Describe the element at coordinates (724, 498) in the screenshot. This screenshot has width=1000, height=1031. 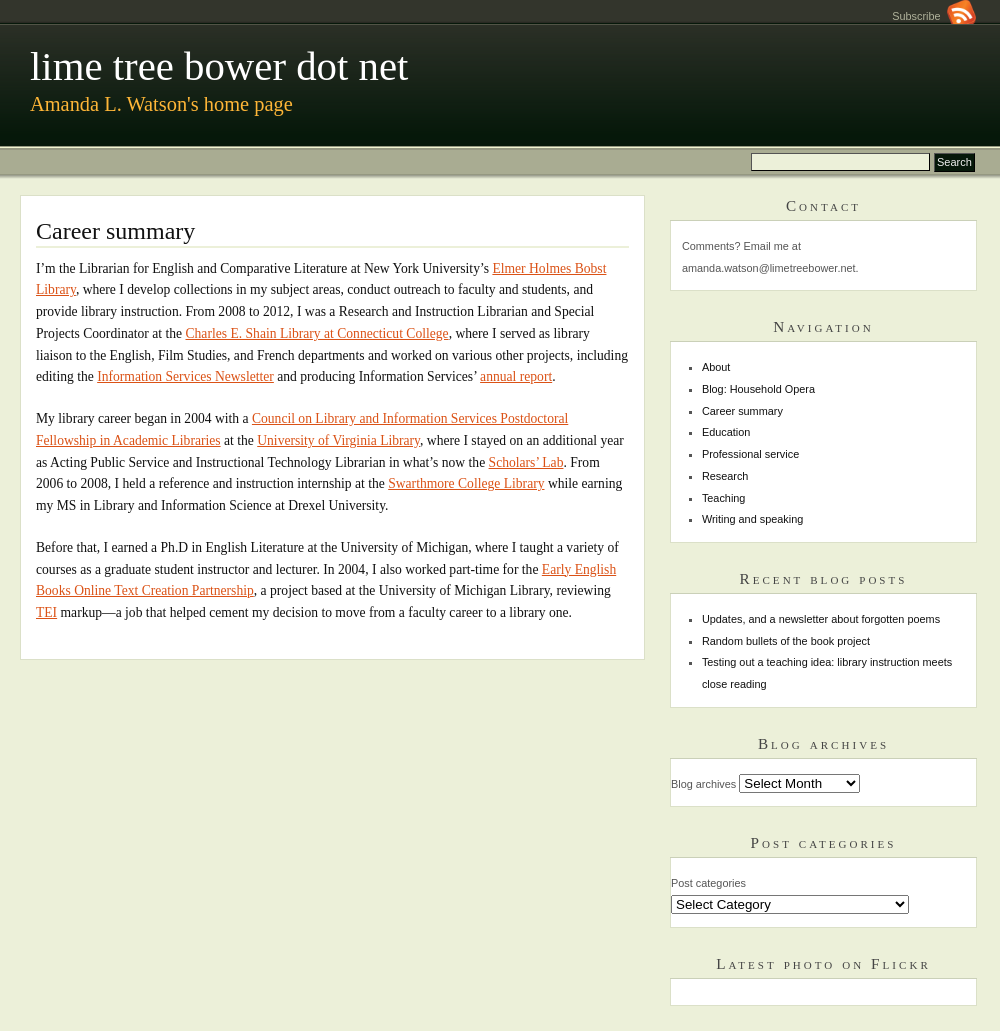
I see `Teaching` at that location.